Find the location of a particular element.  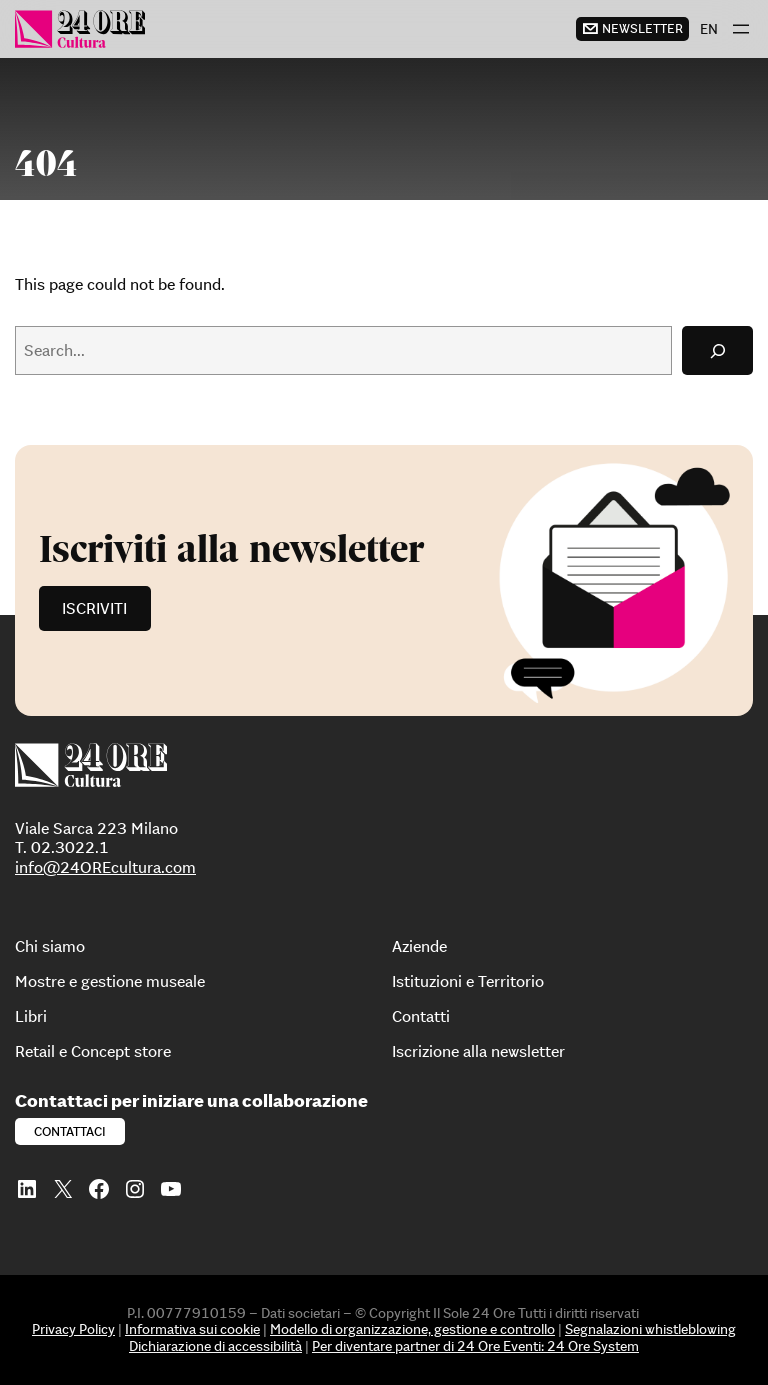

Contattaci is located at coordinates (70, 1131).